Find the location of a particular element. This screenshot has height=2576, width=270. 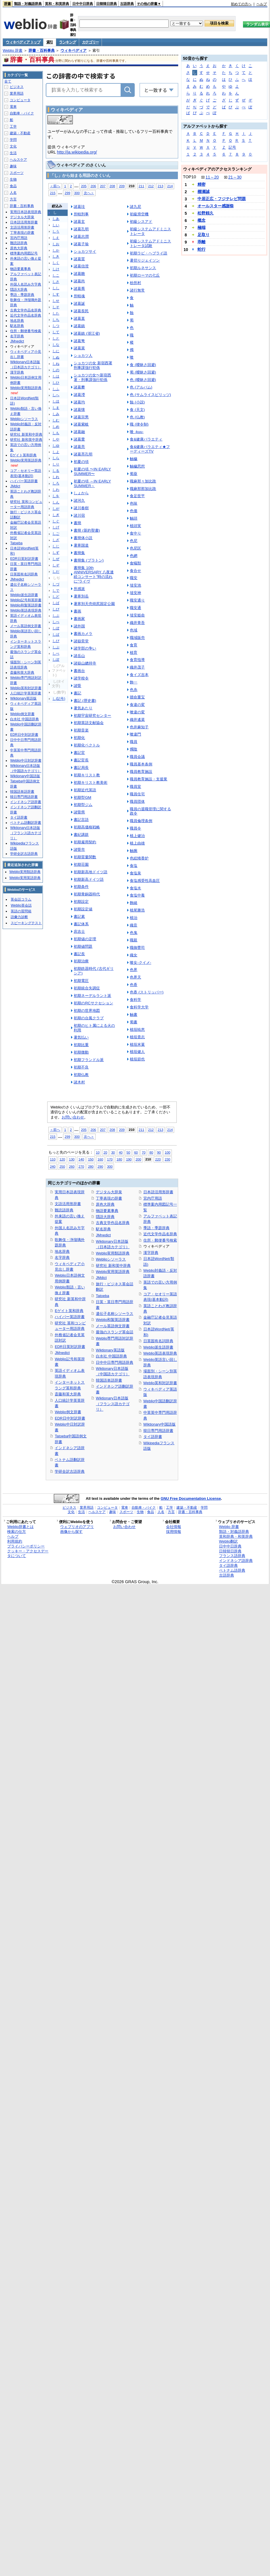

して is located at coordinates (55, 332).